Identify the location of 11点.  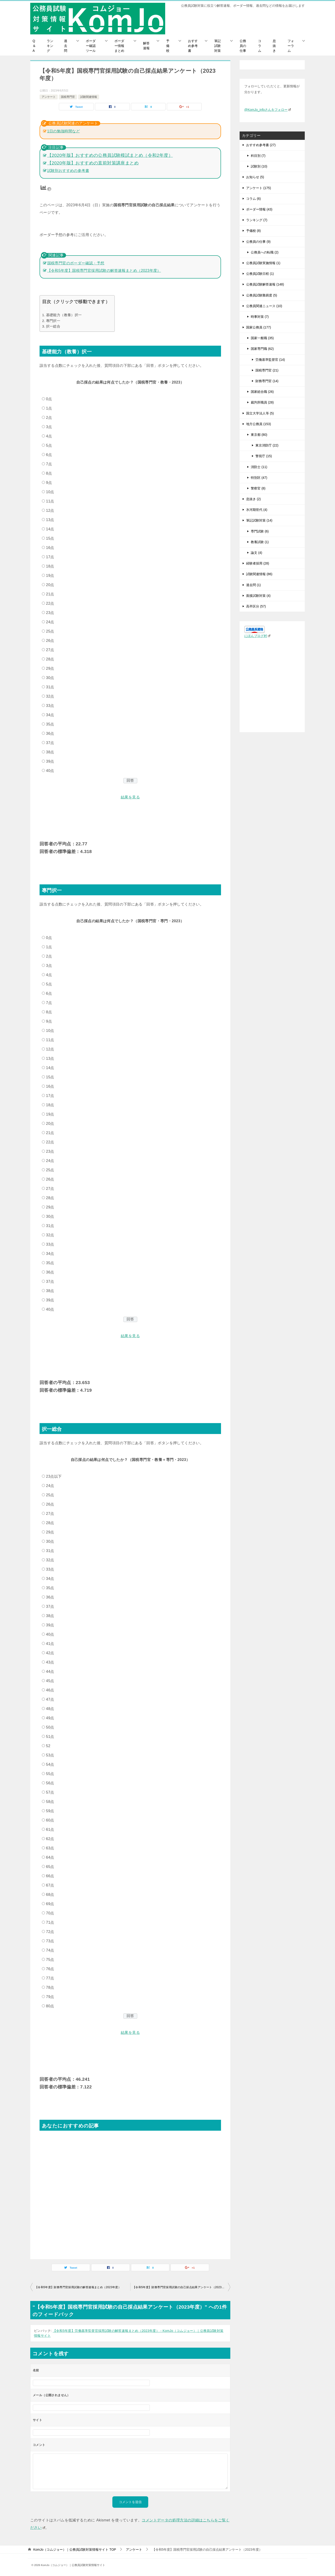
(50, 501).